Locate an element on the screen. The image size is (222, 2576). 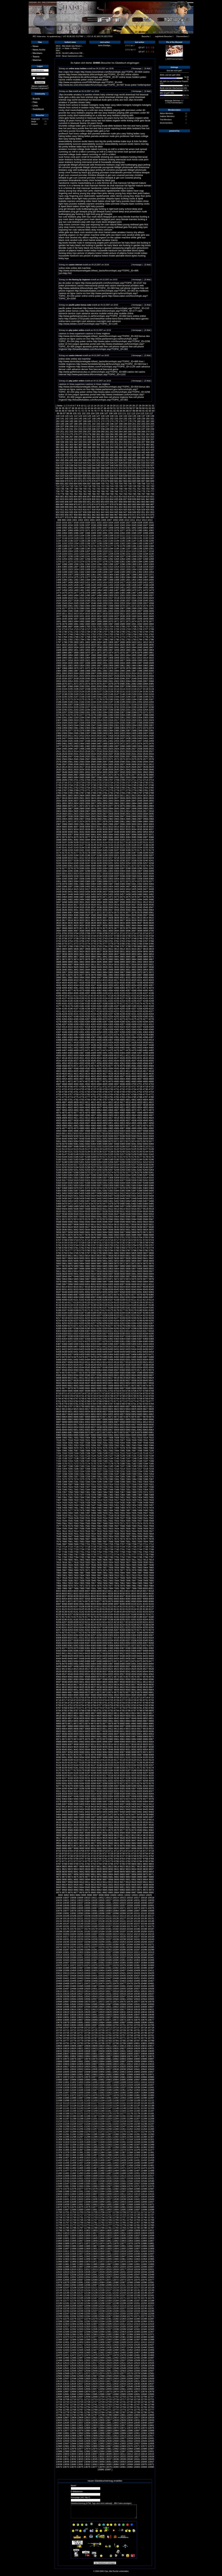
4450 is located at coordinates (65, 1047).